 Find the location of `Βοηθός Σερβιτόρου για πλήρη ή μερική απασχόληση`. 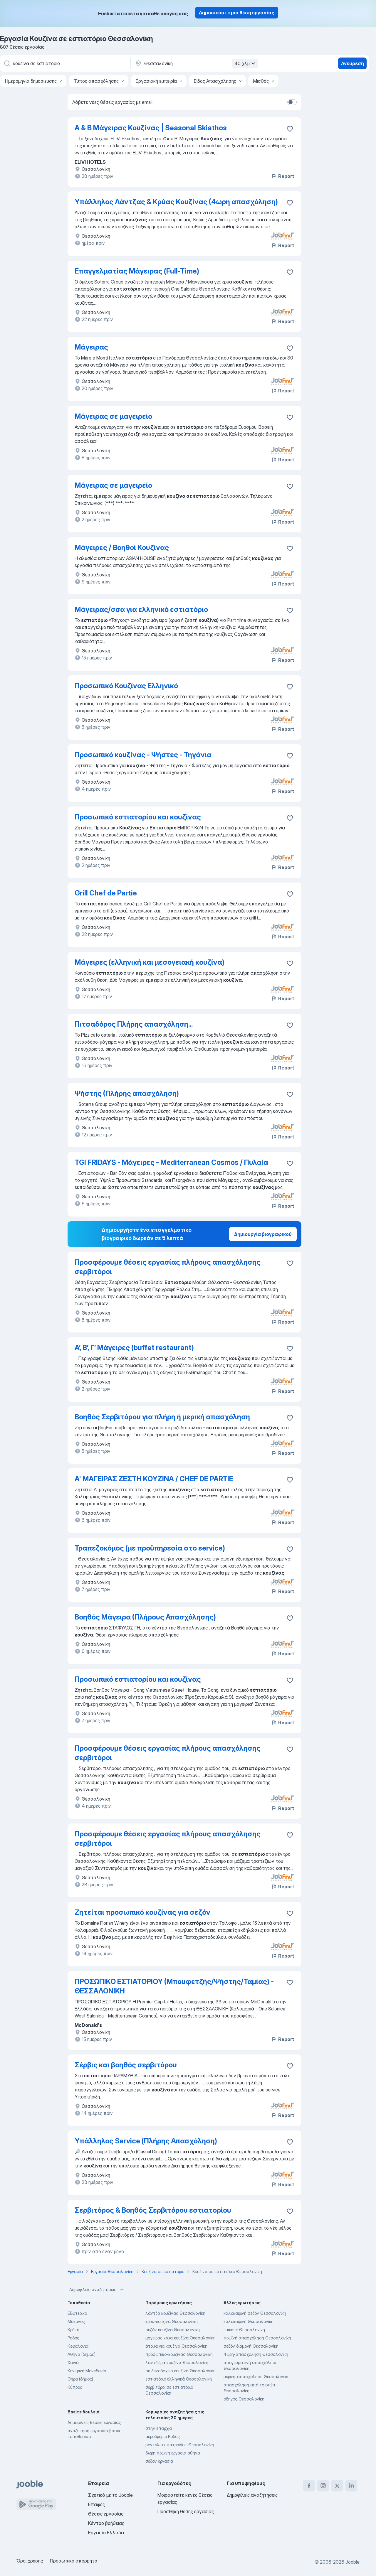

Βοηθός Σερβιτόρου για πλήρη ή μερική απασχόληση is located at coordinates (162, 1417).